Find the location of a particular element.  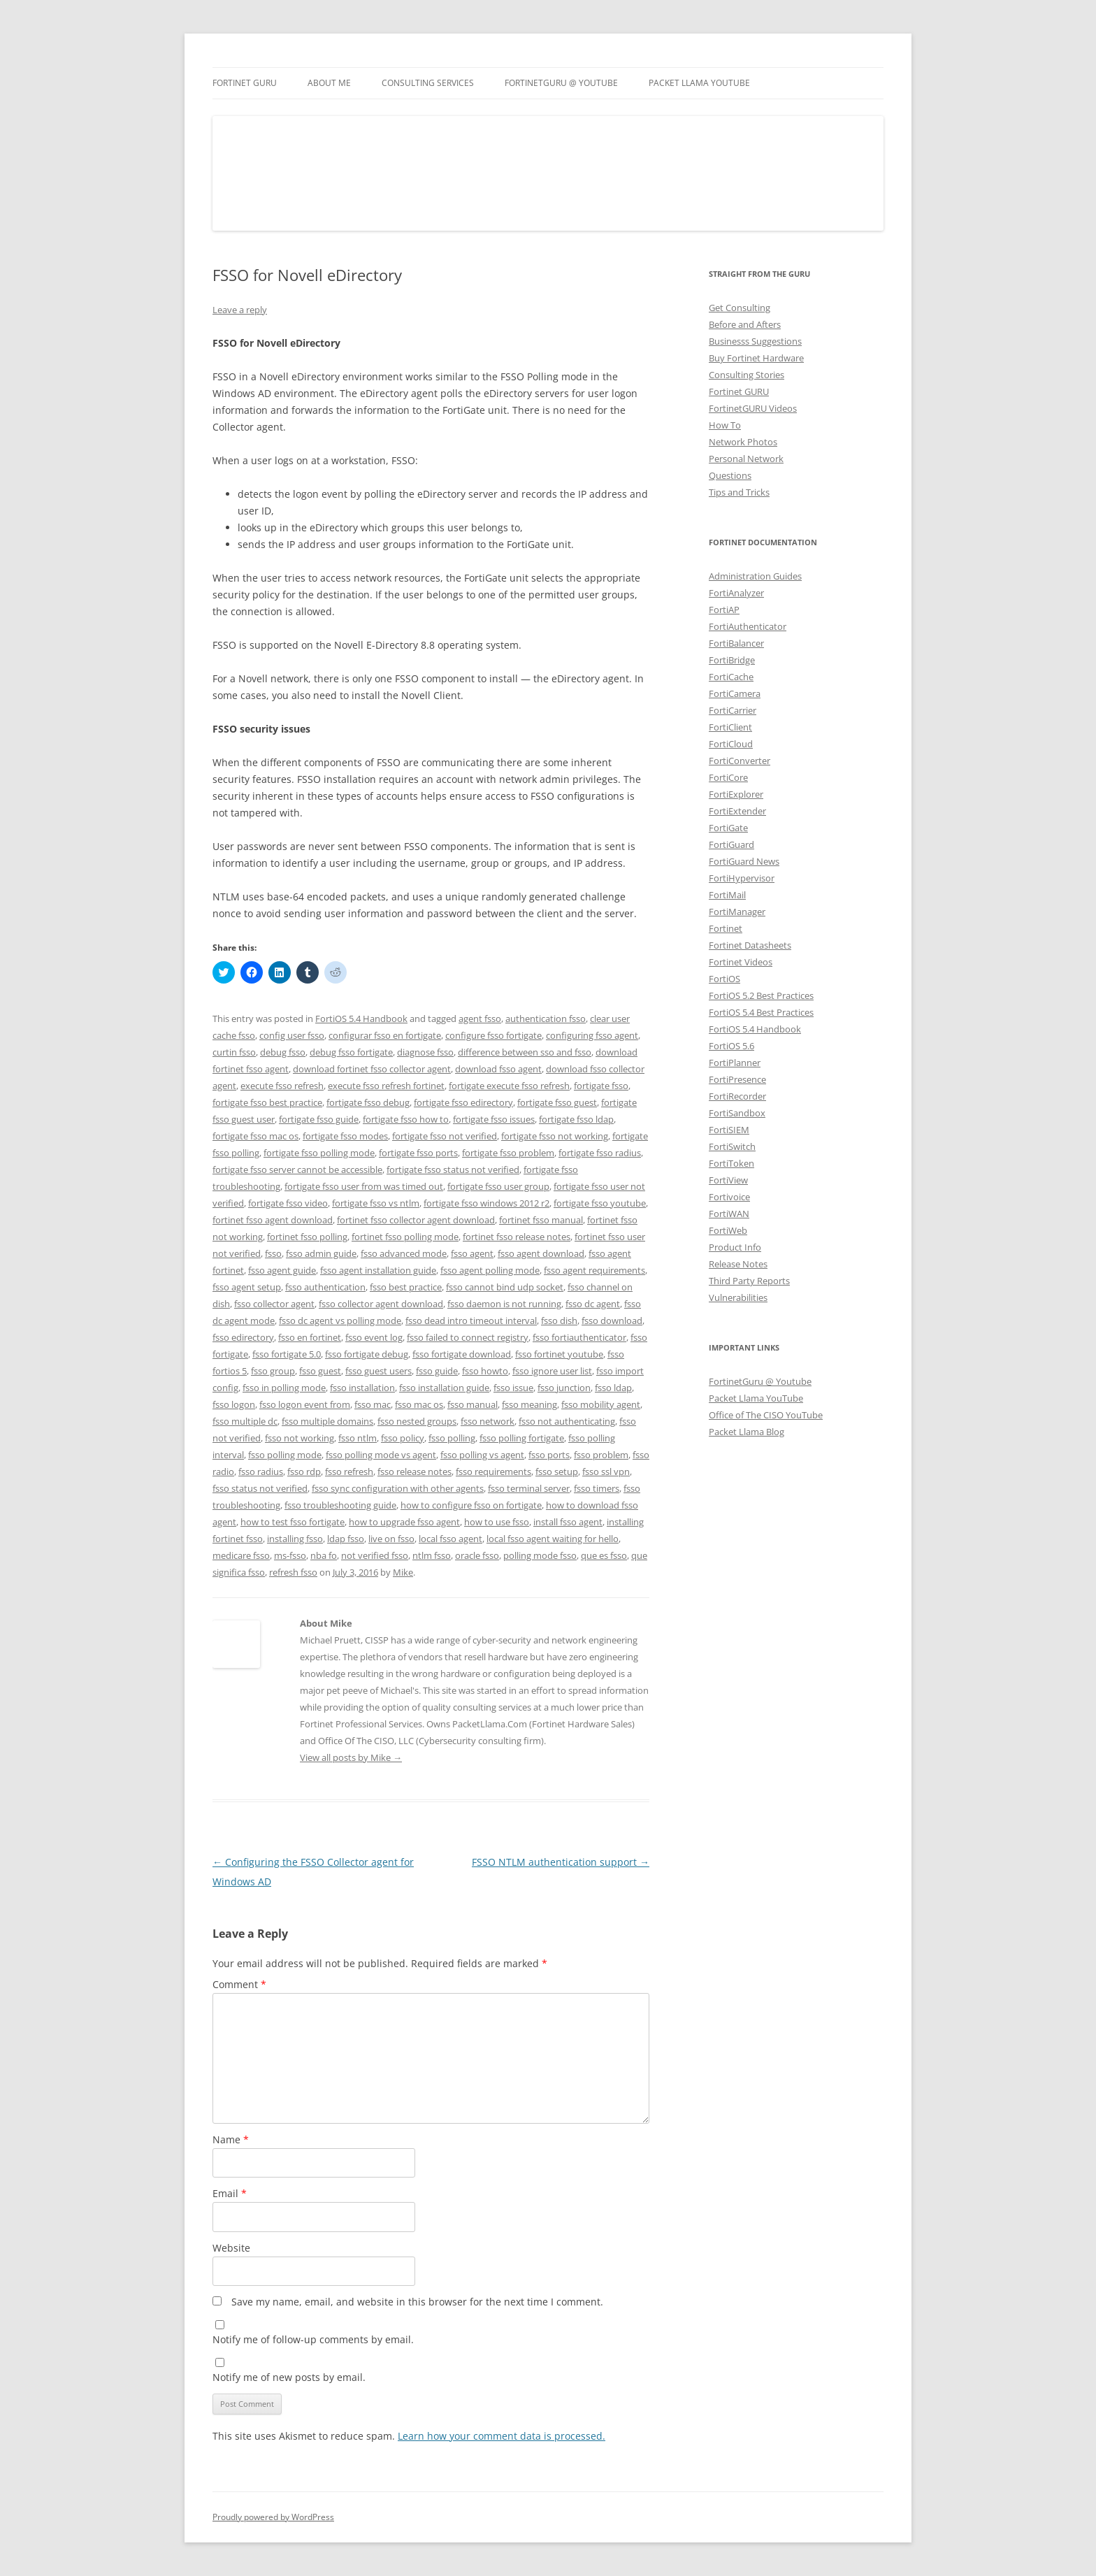

Email is located at coordinates (229, 2193).